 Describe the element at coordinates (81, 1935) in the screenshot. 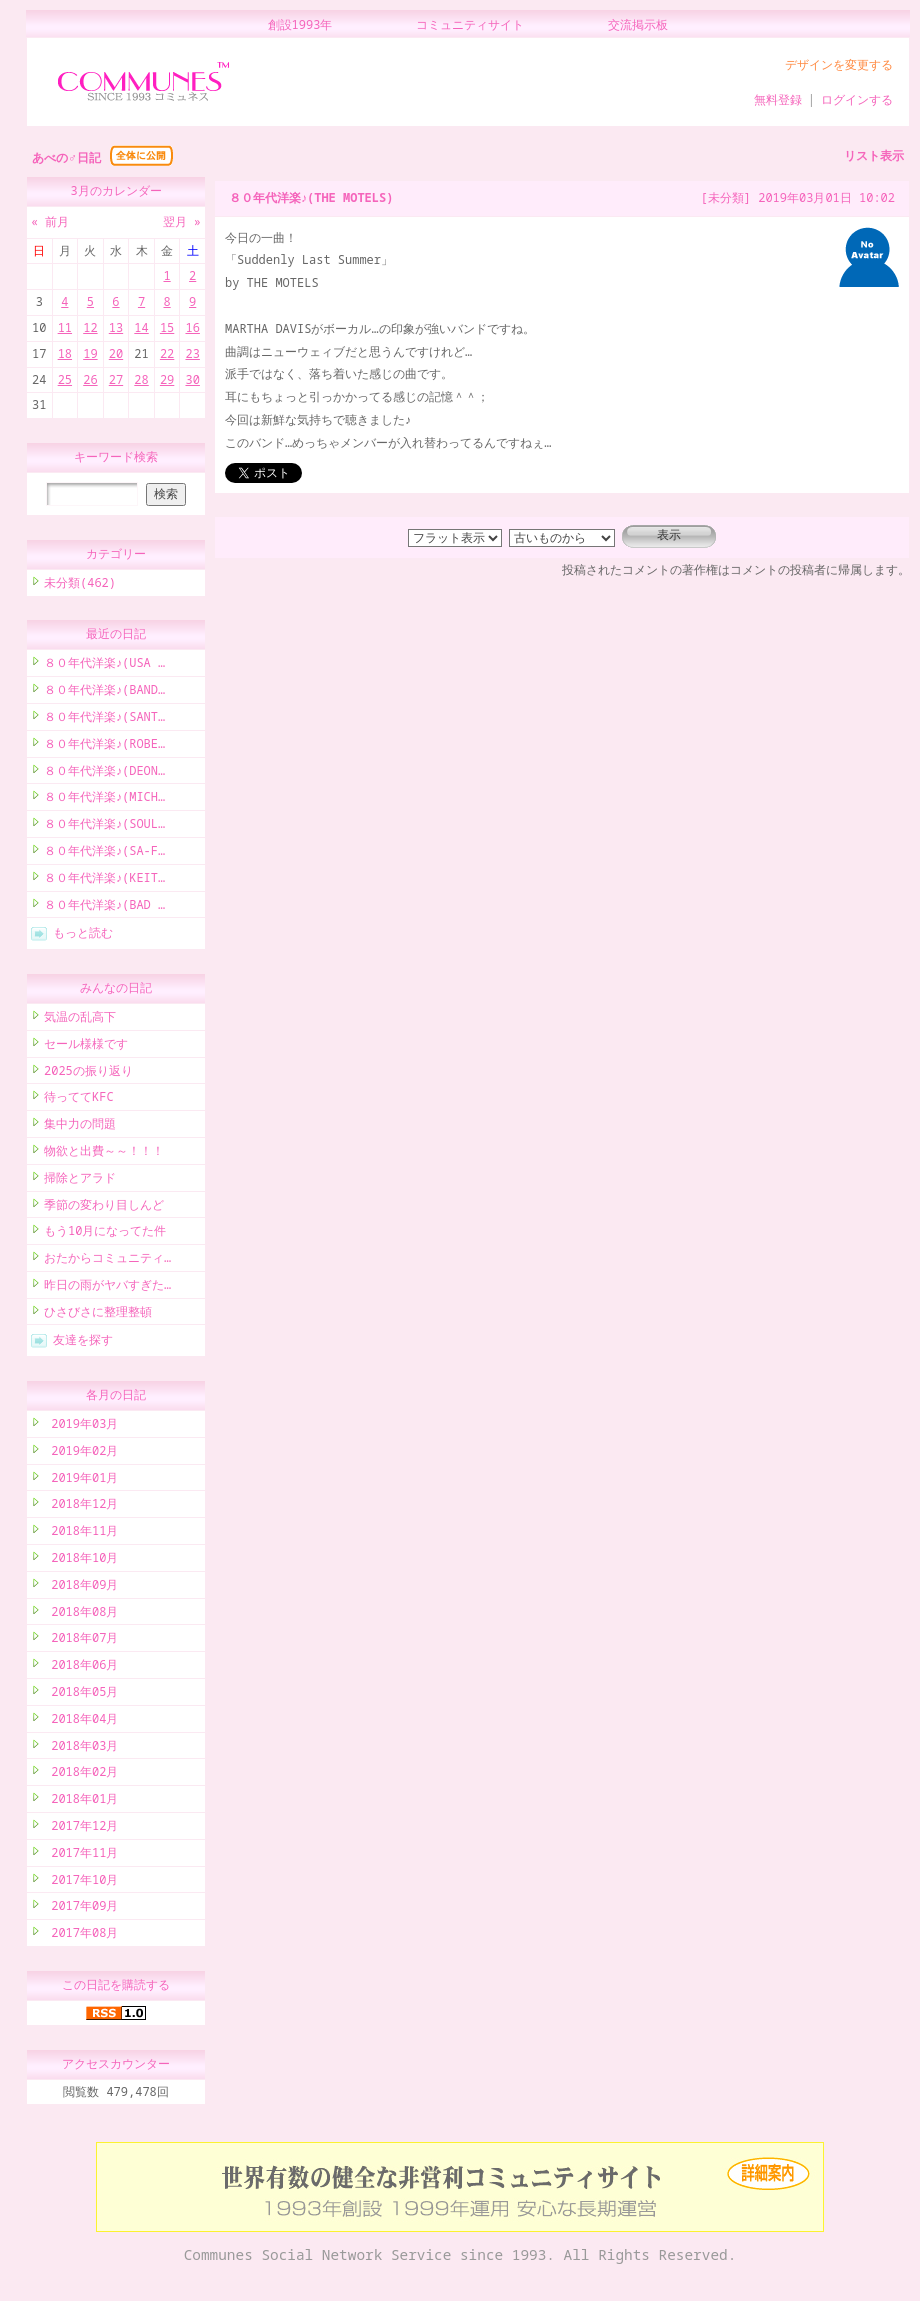

I see `2017年08月` at that location.